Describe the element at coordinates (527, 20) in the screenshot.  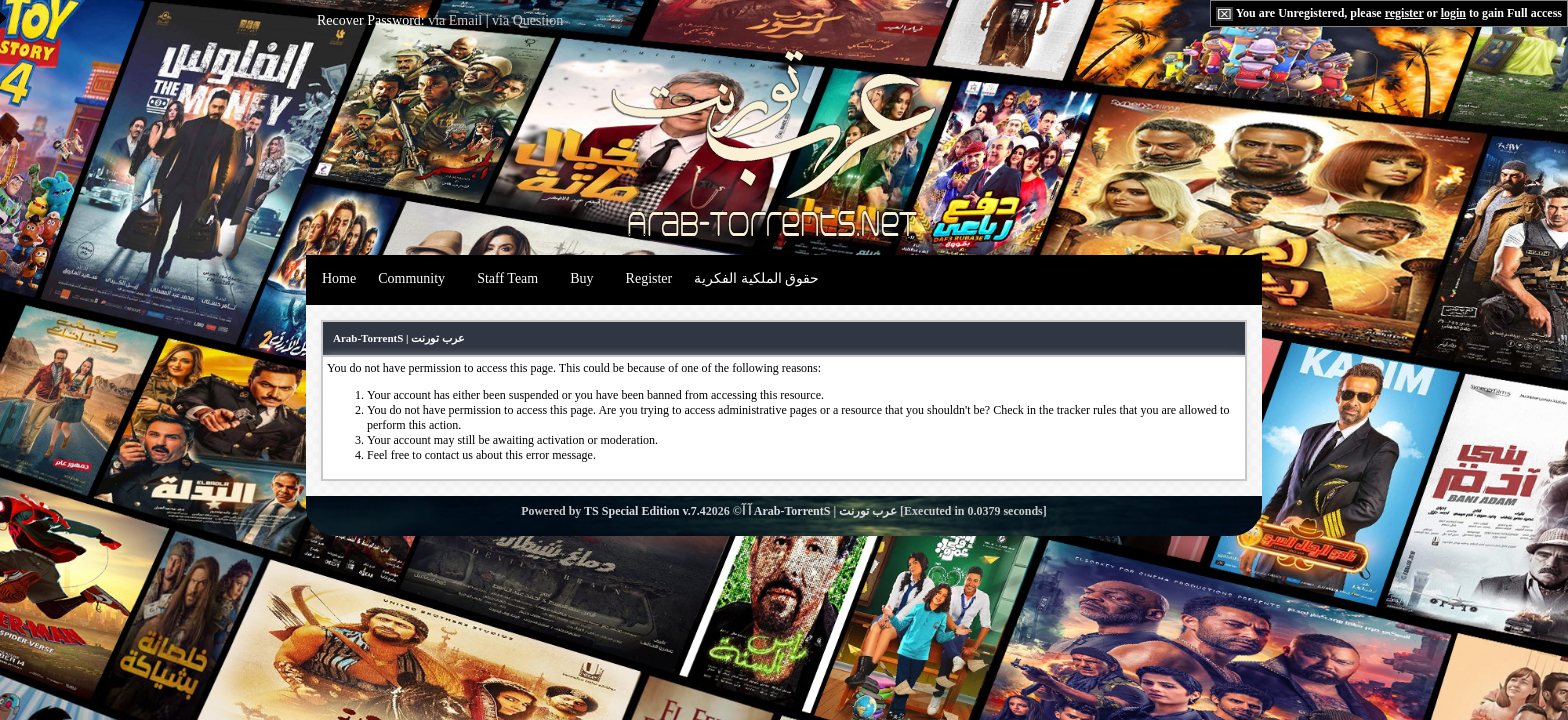
I see `via Question` at that location.